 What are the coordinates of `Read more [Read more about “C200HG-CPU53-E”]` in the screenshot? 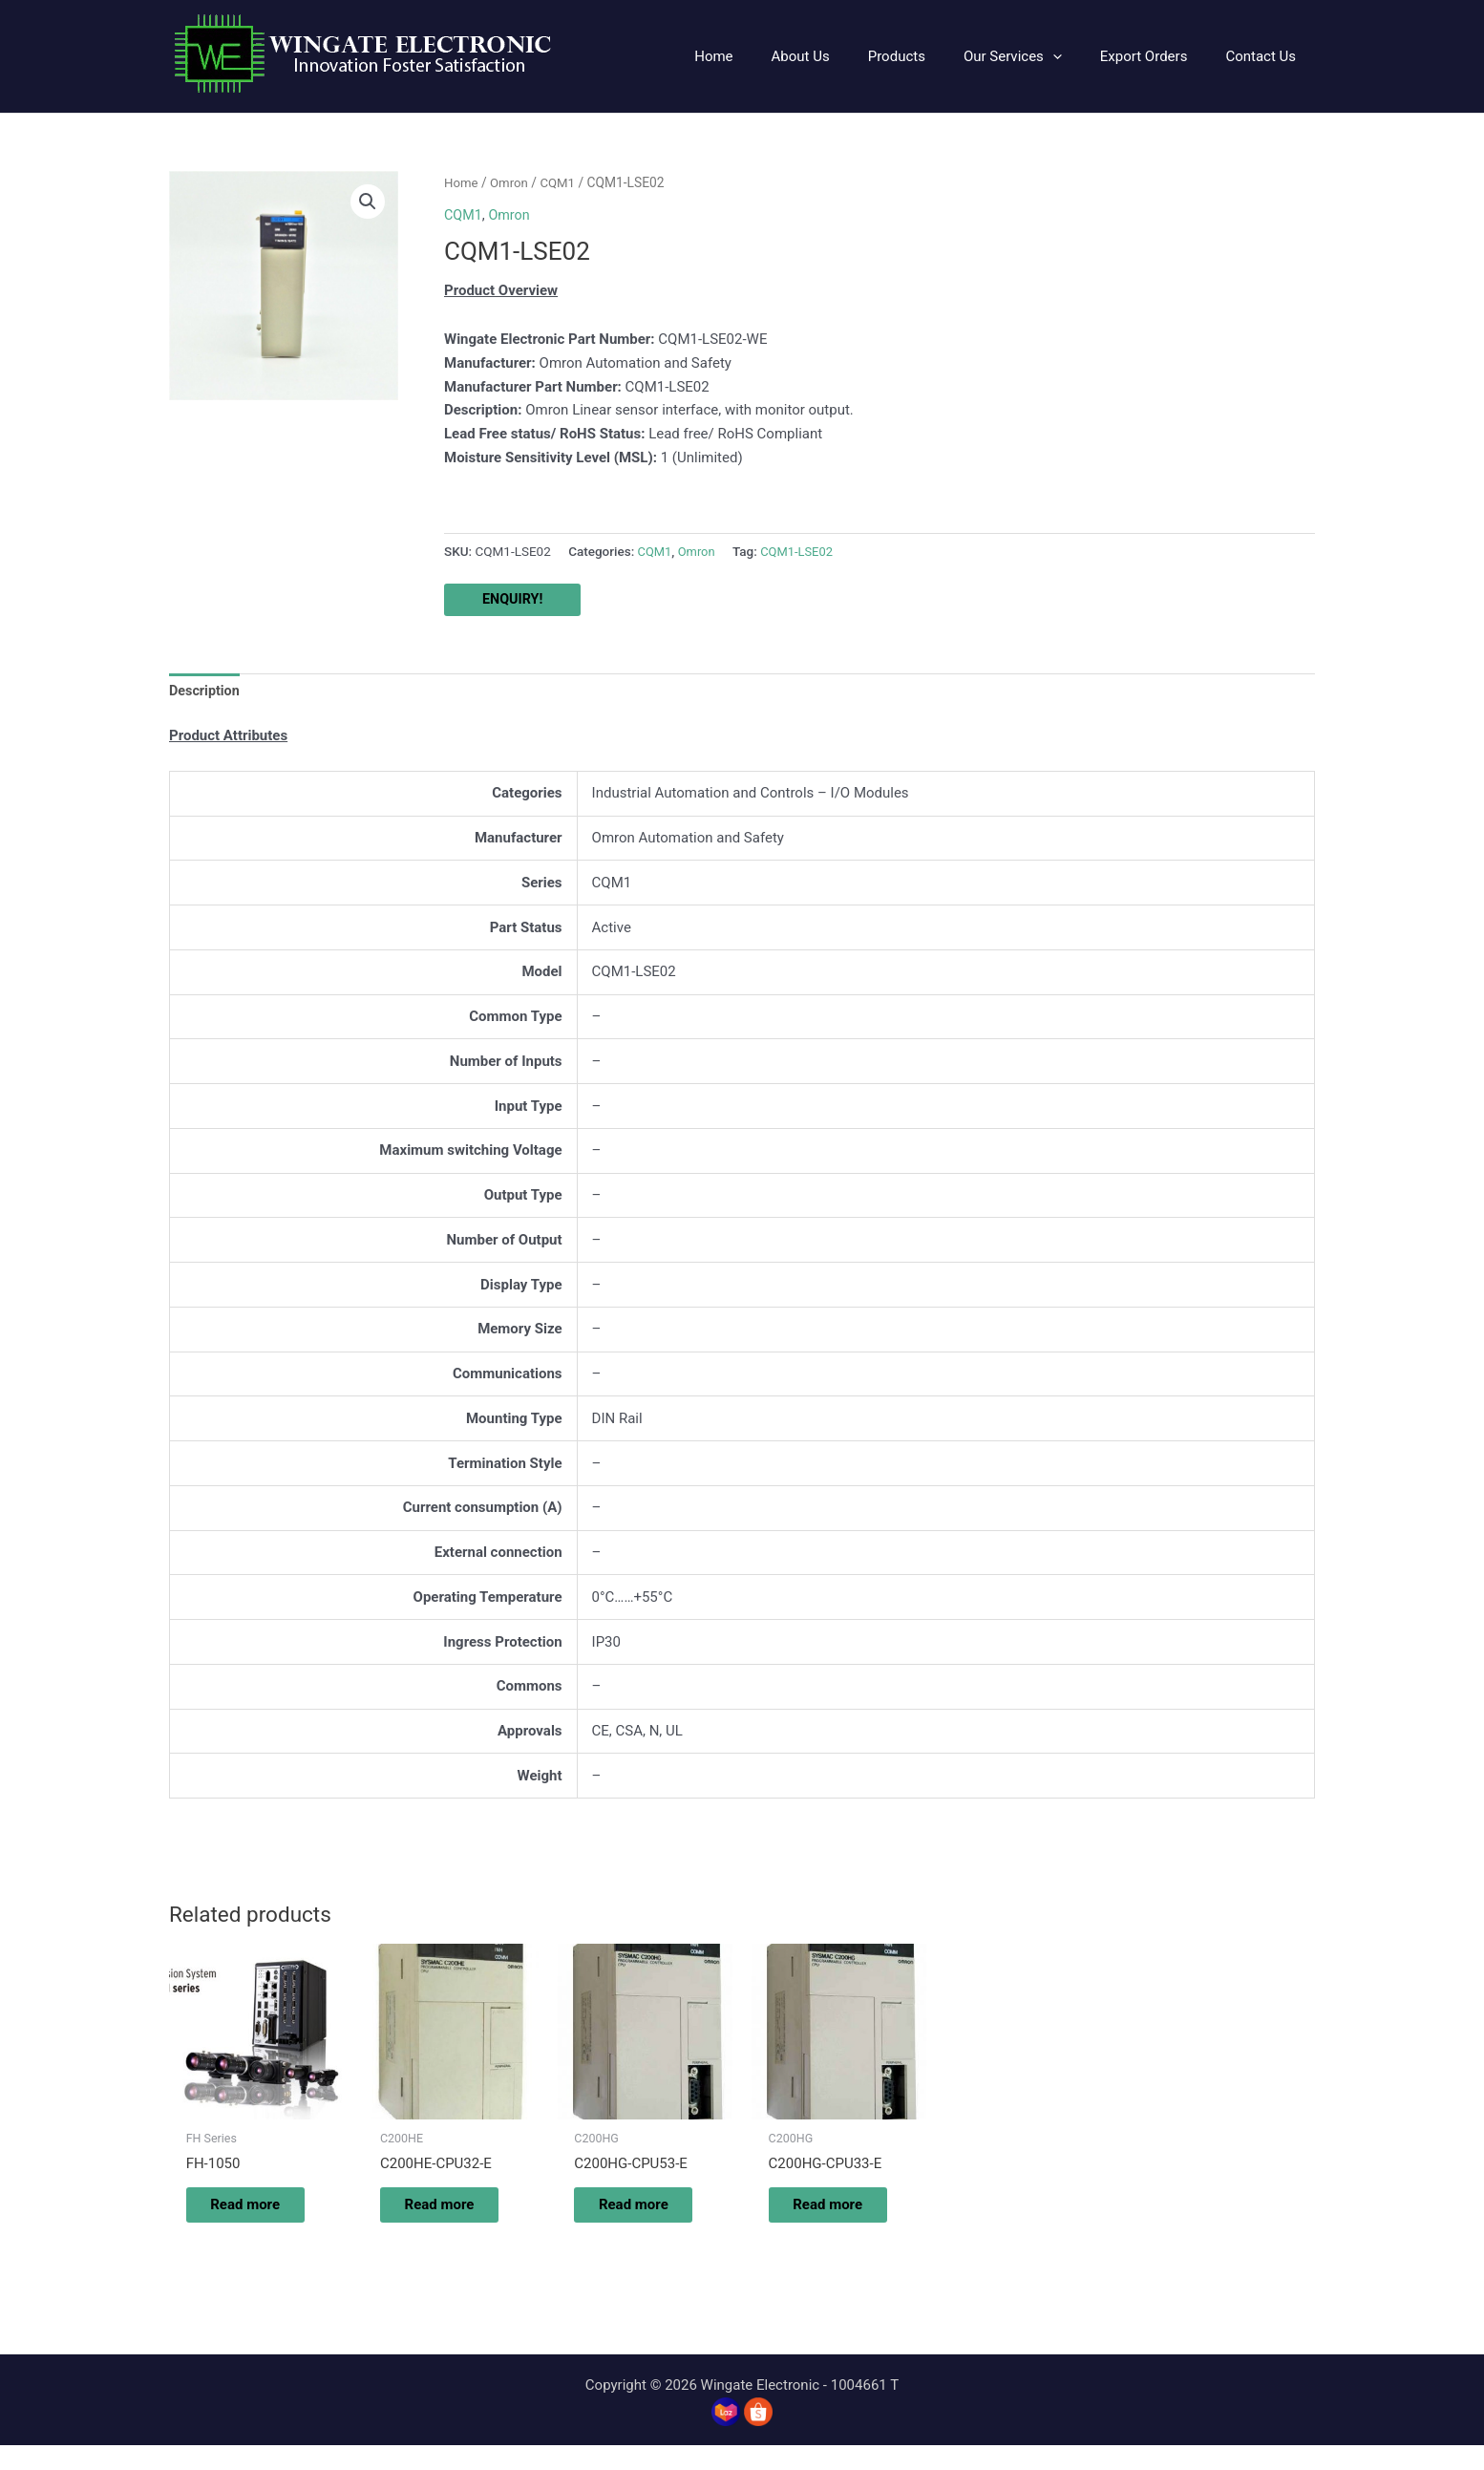 It's located at (630, 2218).